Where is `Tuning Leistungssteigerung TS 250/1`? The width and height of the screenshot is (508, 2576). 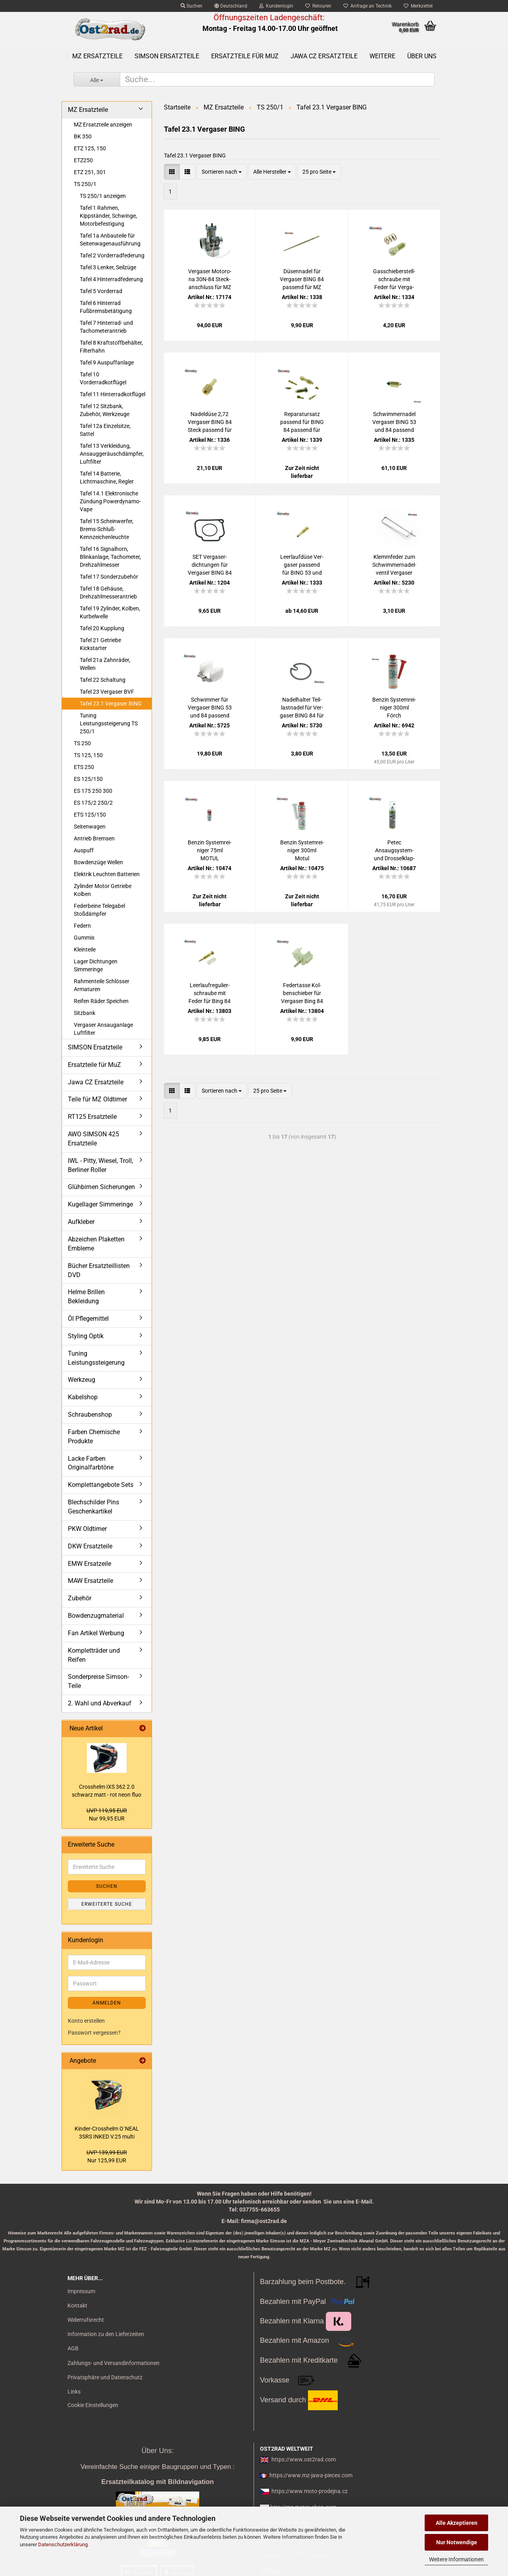
Tuning Leistungssteigerung TS 250/1 is located at coordinates (109, 723).